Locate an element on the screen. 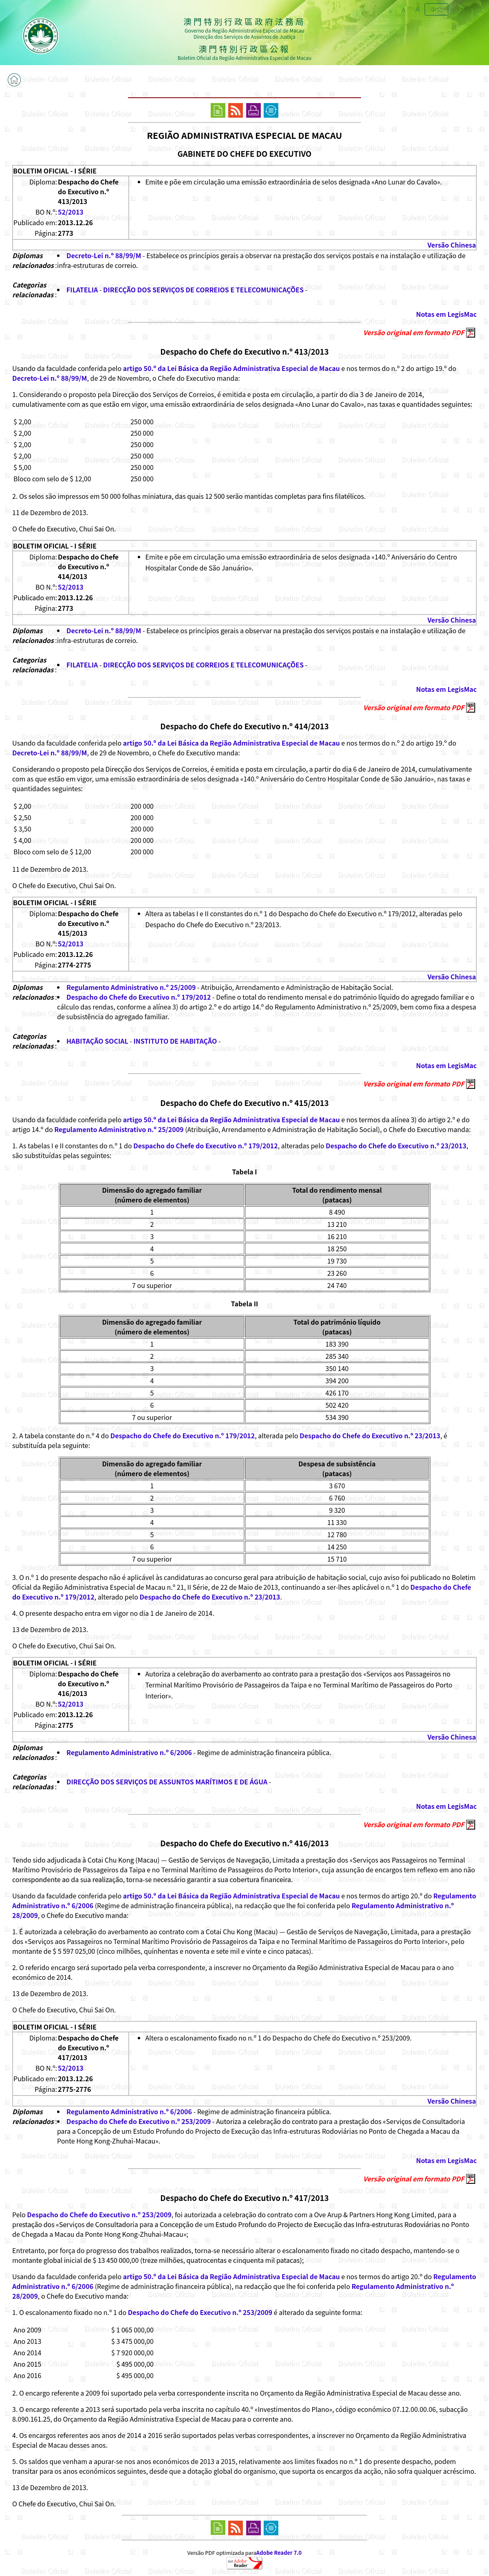 The height and width of the screenshot is (2576, 489). HABITAÇÃO SOCIAL is located at coordinates (98, 1041).